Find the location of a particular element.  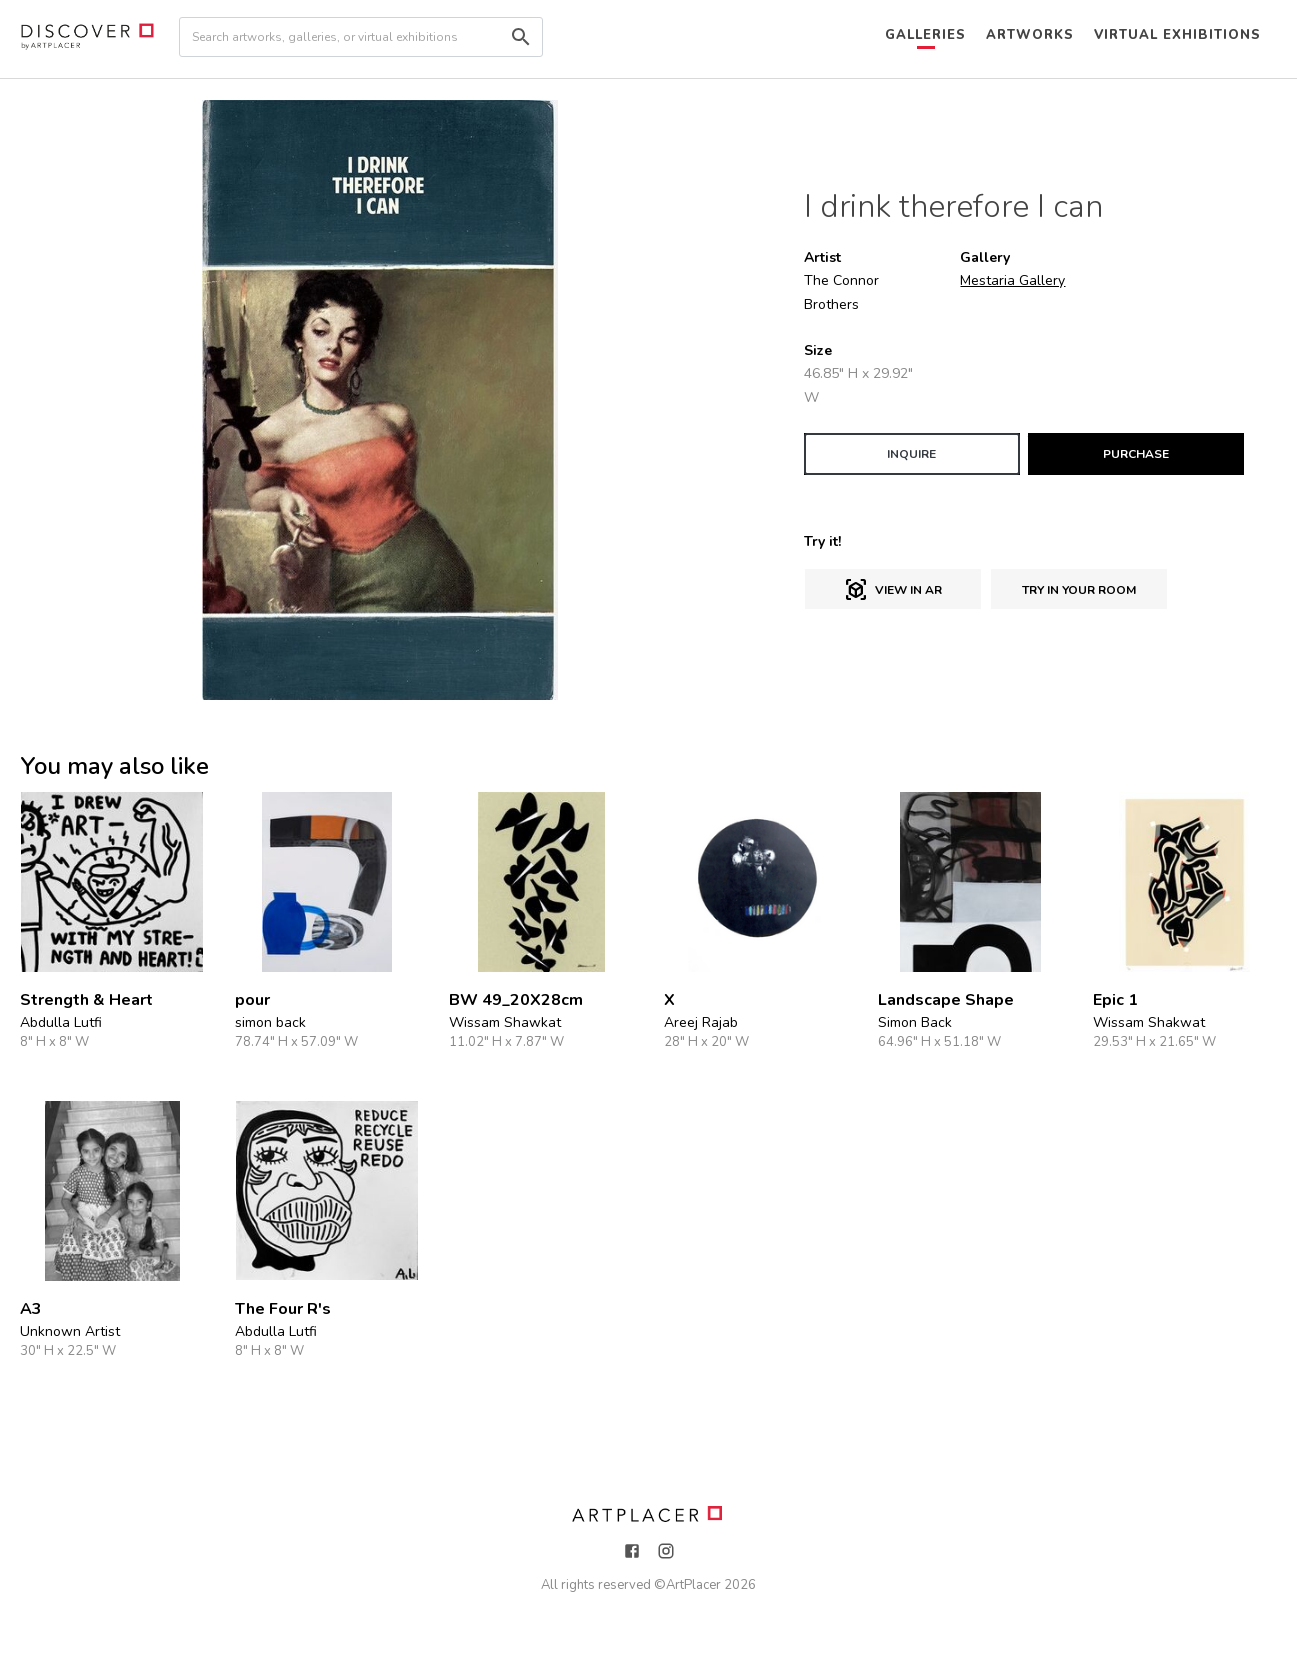

Mestaria Gallery is located at coordinates (1012, 280).